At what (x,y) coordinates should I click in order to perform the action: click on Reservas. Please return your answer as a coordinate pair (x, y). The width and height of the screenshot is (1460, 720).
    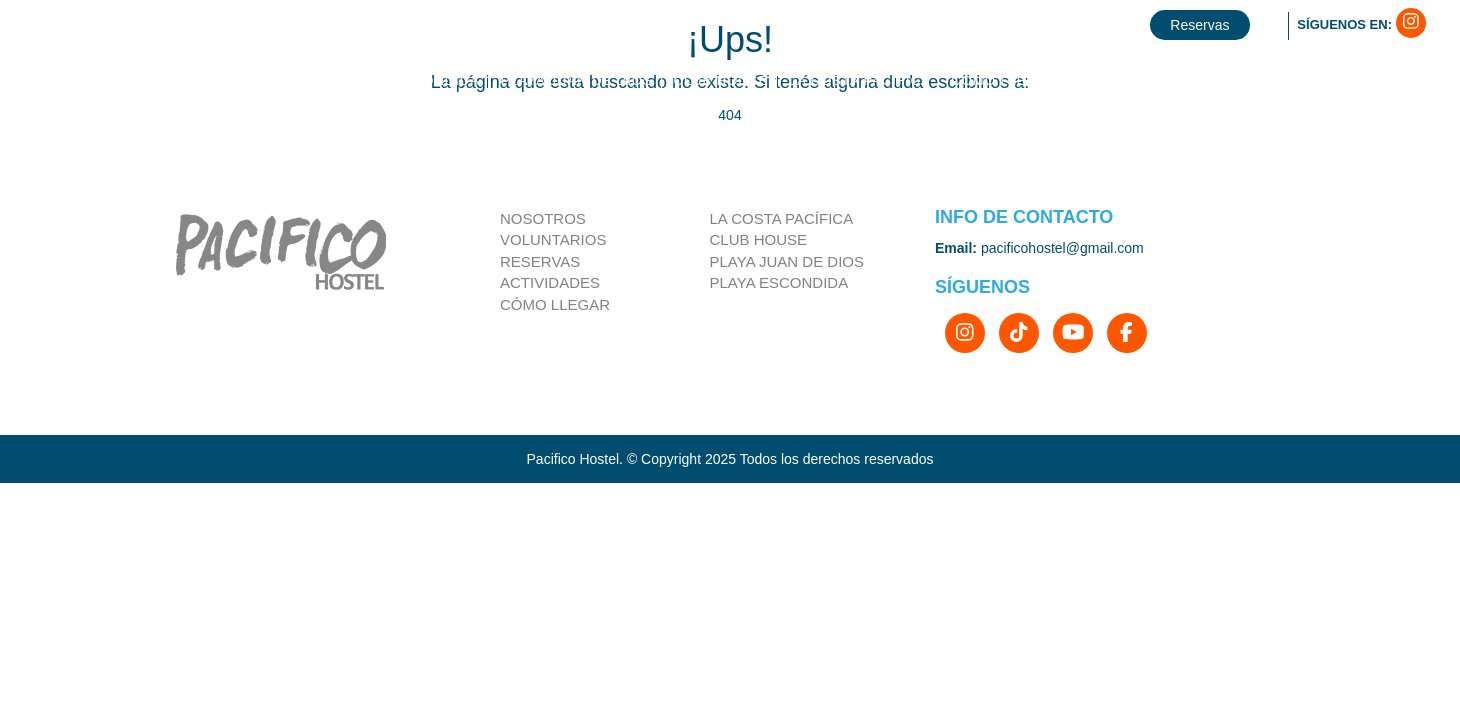
    Looking at the image, I should click on (540, 261).